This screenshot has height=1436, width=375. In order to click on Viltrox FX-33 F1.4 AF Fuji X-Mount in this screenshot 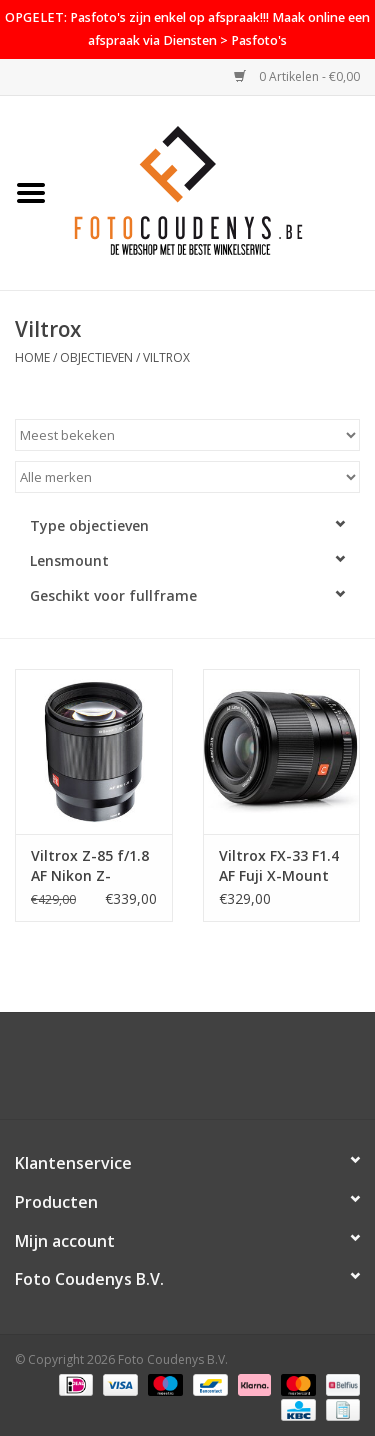, I will do `click(279, 865)`.